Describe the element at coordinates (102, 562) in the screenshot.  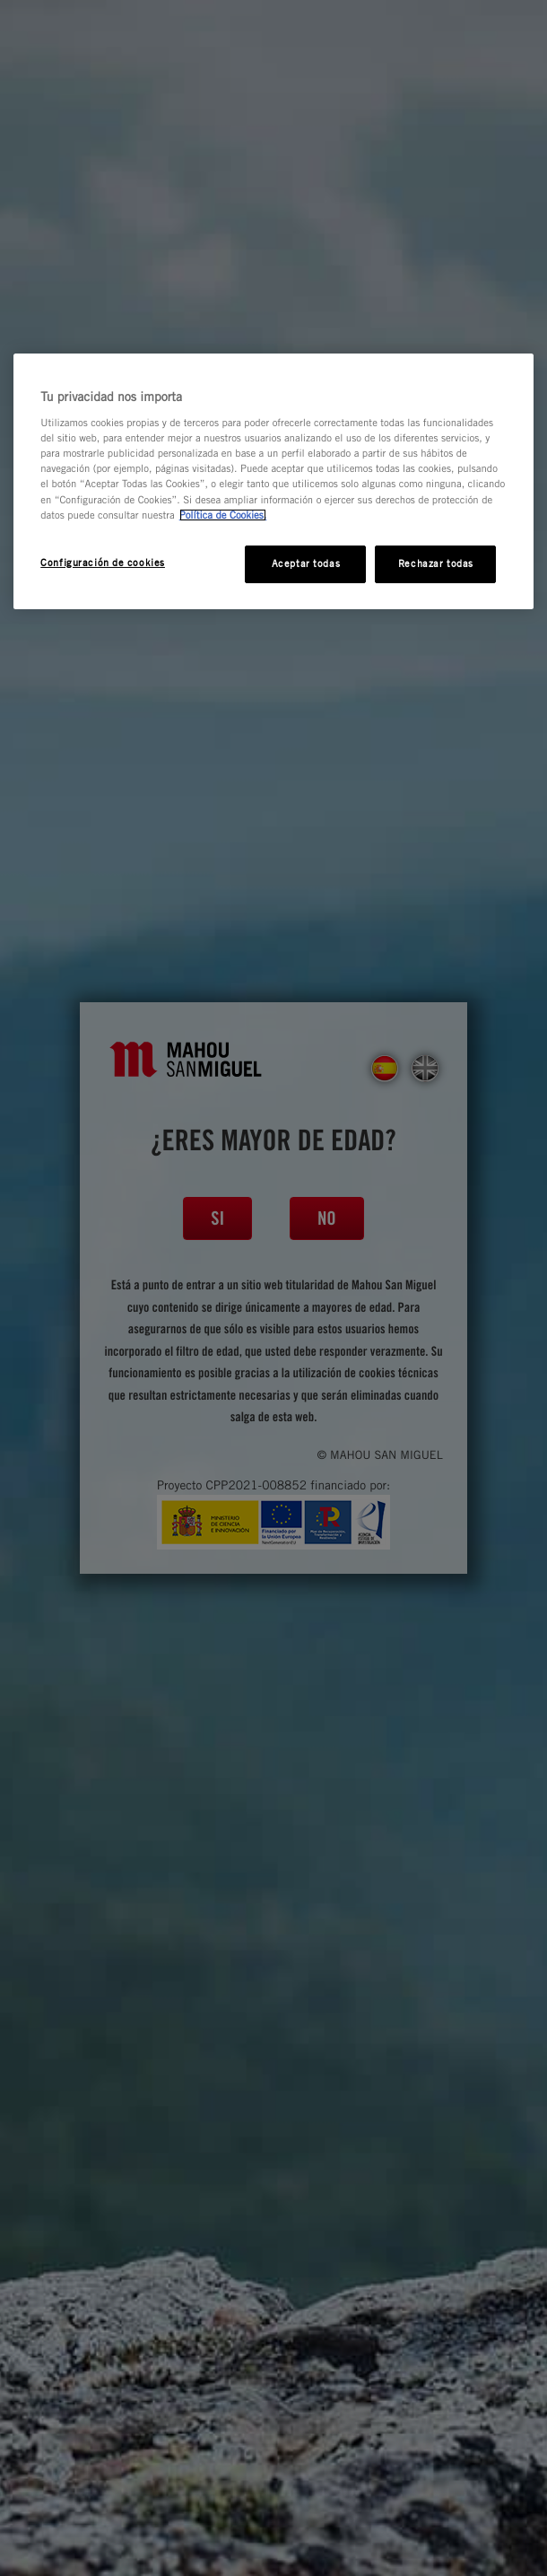
I see `Configuración de cookies` at that location.